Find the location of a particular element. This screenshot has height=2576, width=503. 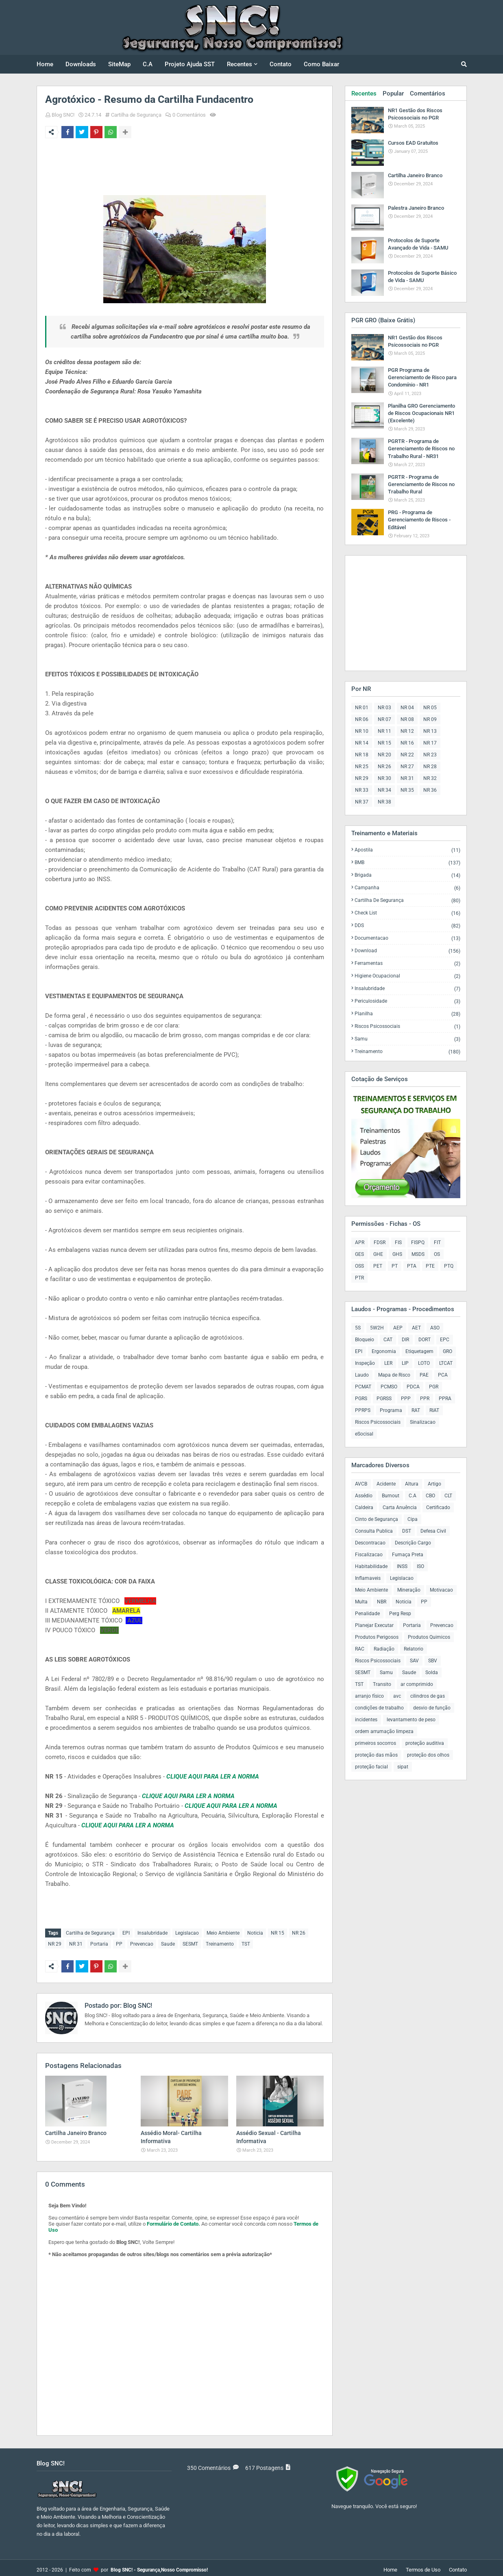

Altura is located at coordinates (411, 1484).